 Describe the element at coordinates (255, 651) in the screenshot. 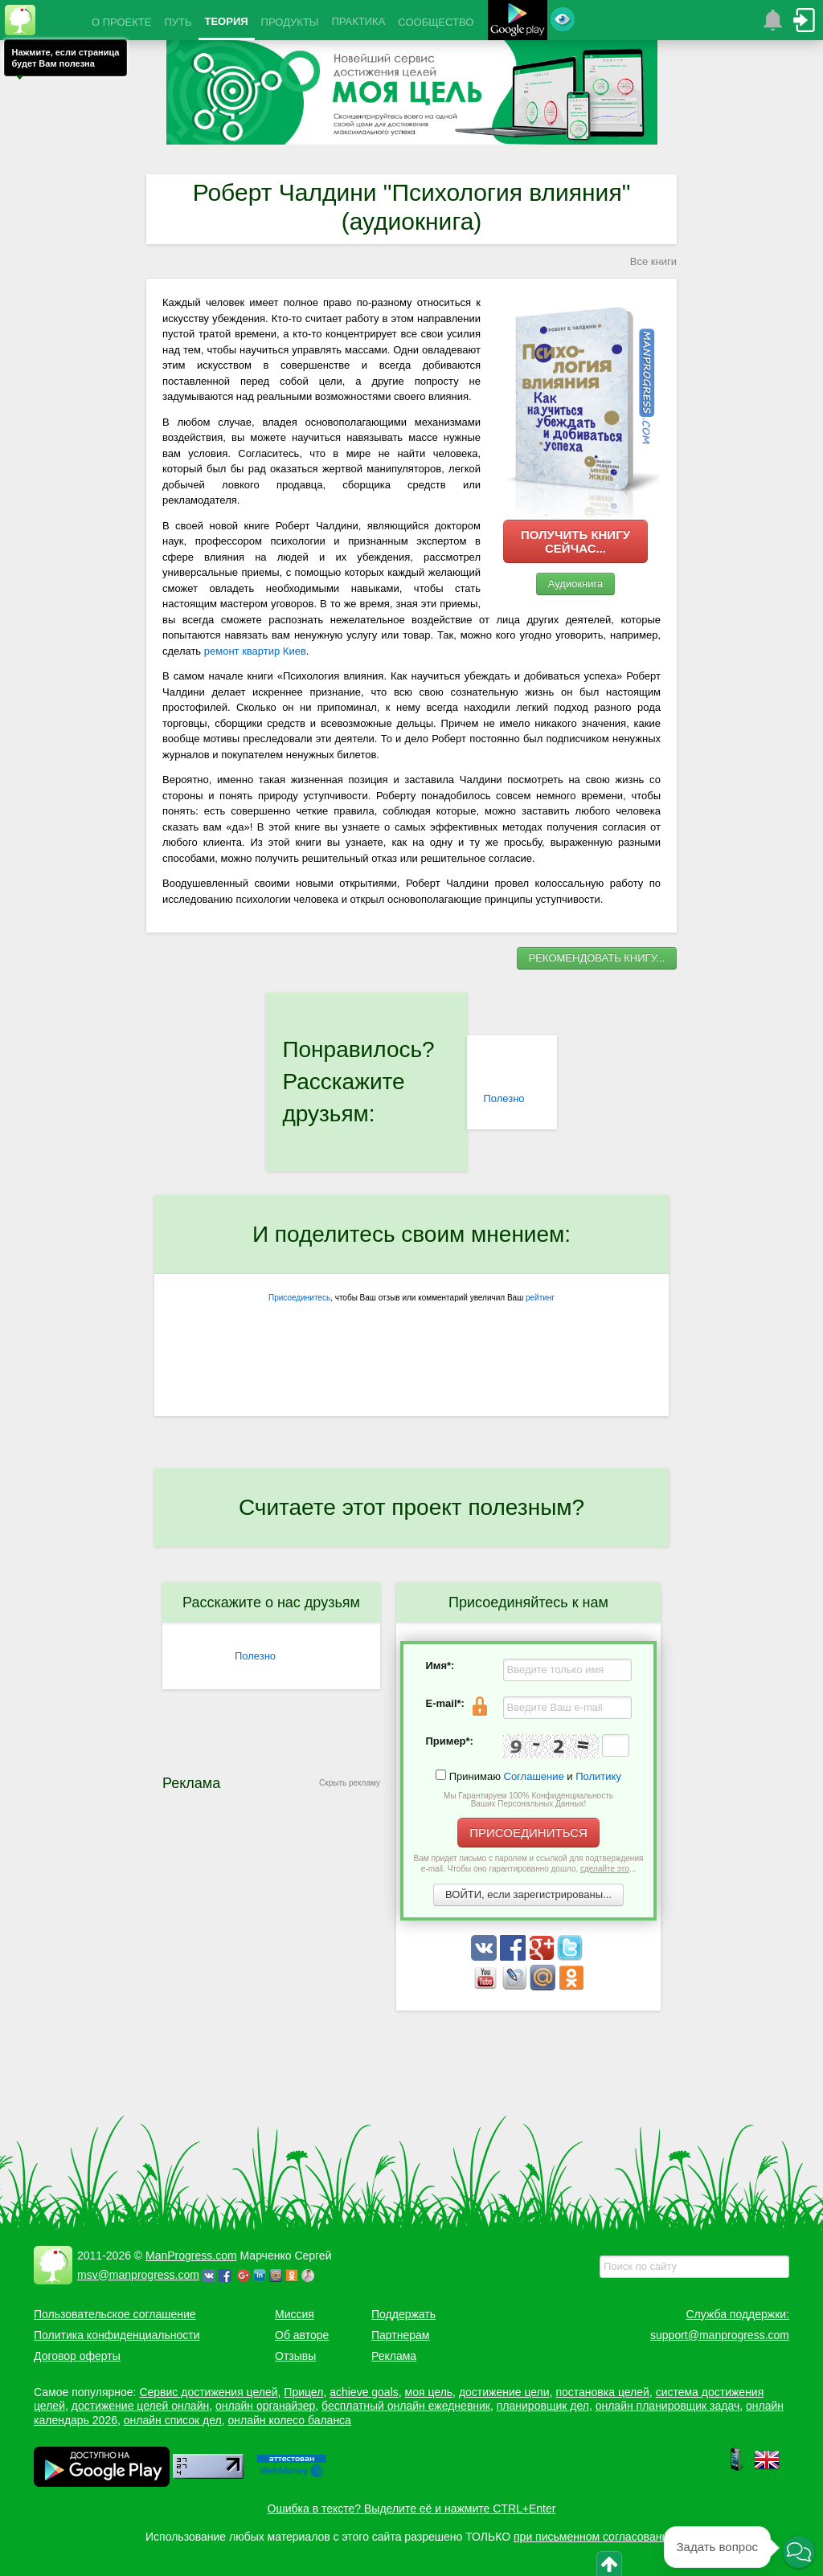

I see `ремонт квартир Киев` at that location.